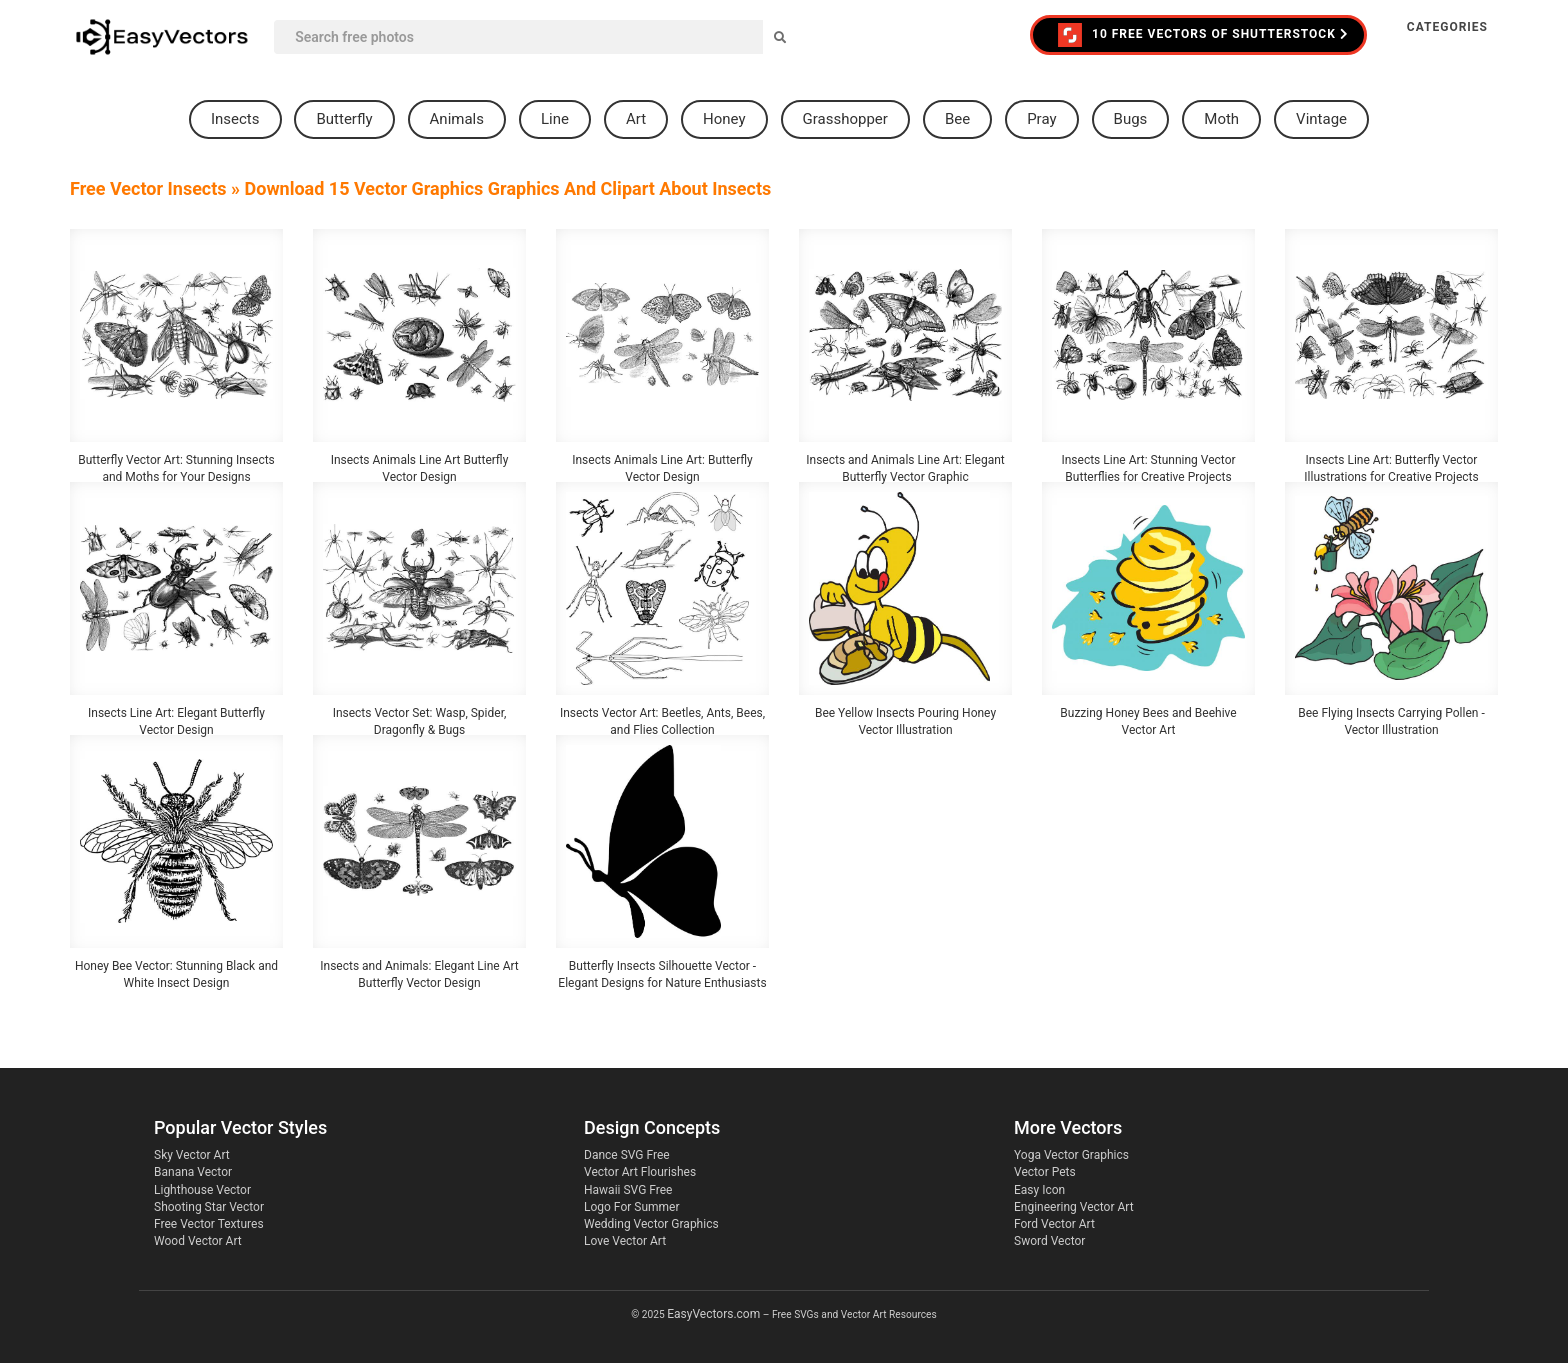 The height and width of the screenshot is (1363, 1568). Describe the element at coordinates (1131, 119) in the screenshot. I see `bugs` at that location.